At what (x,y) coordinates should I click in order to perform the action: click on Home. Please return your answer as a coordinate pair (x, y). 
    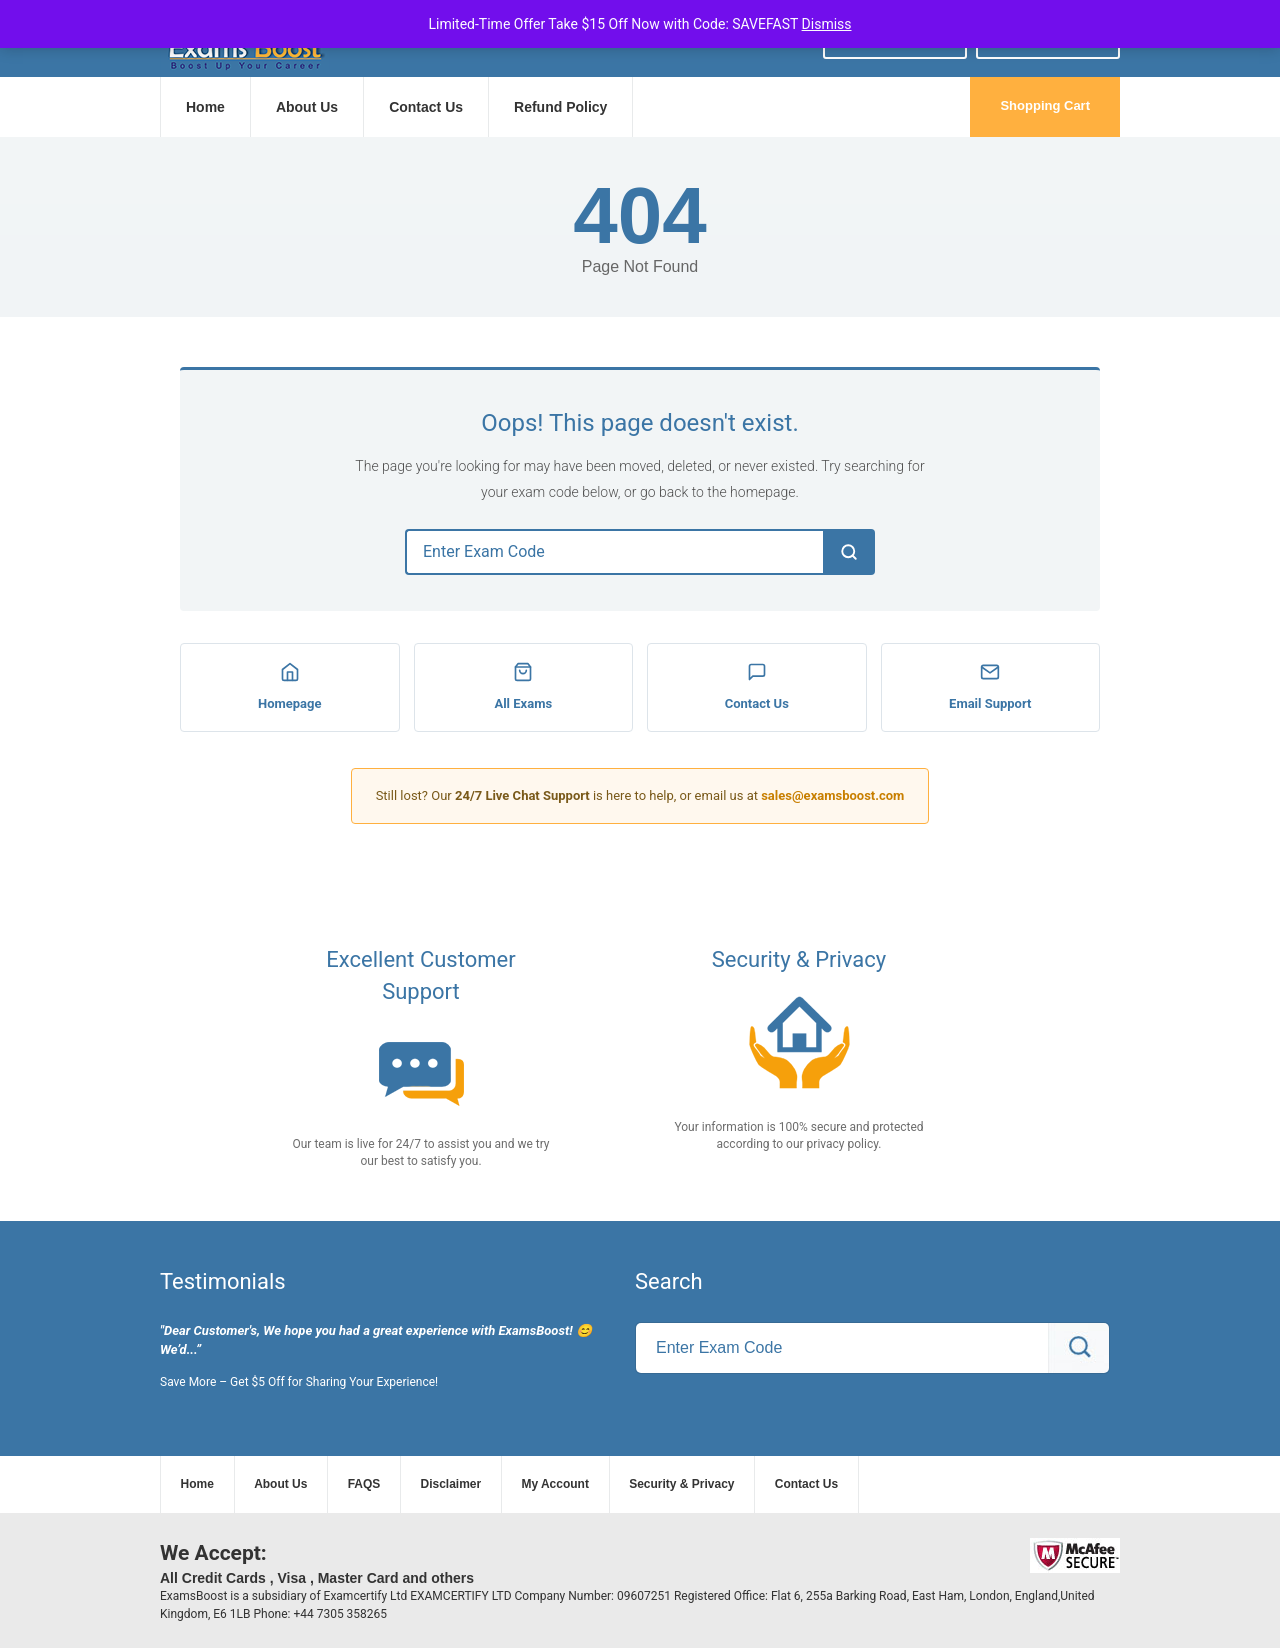
    Looking at the image, I should click on (205, 107).